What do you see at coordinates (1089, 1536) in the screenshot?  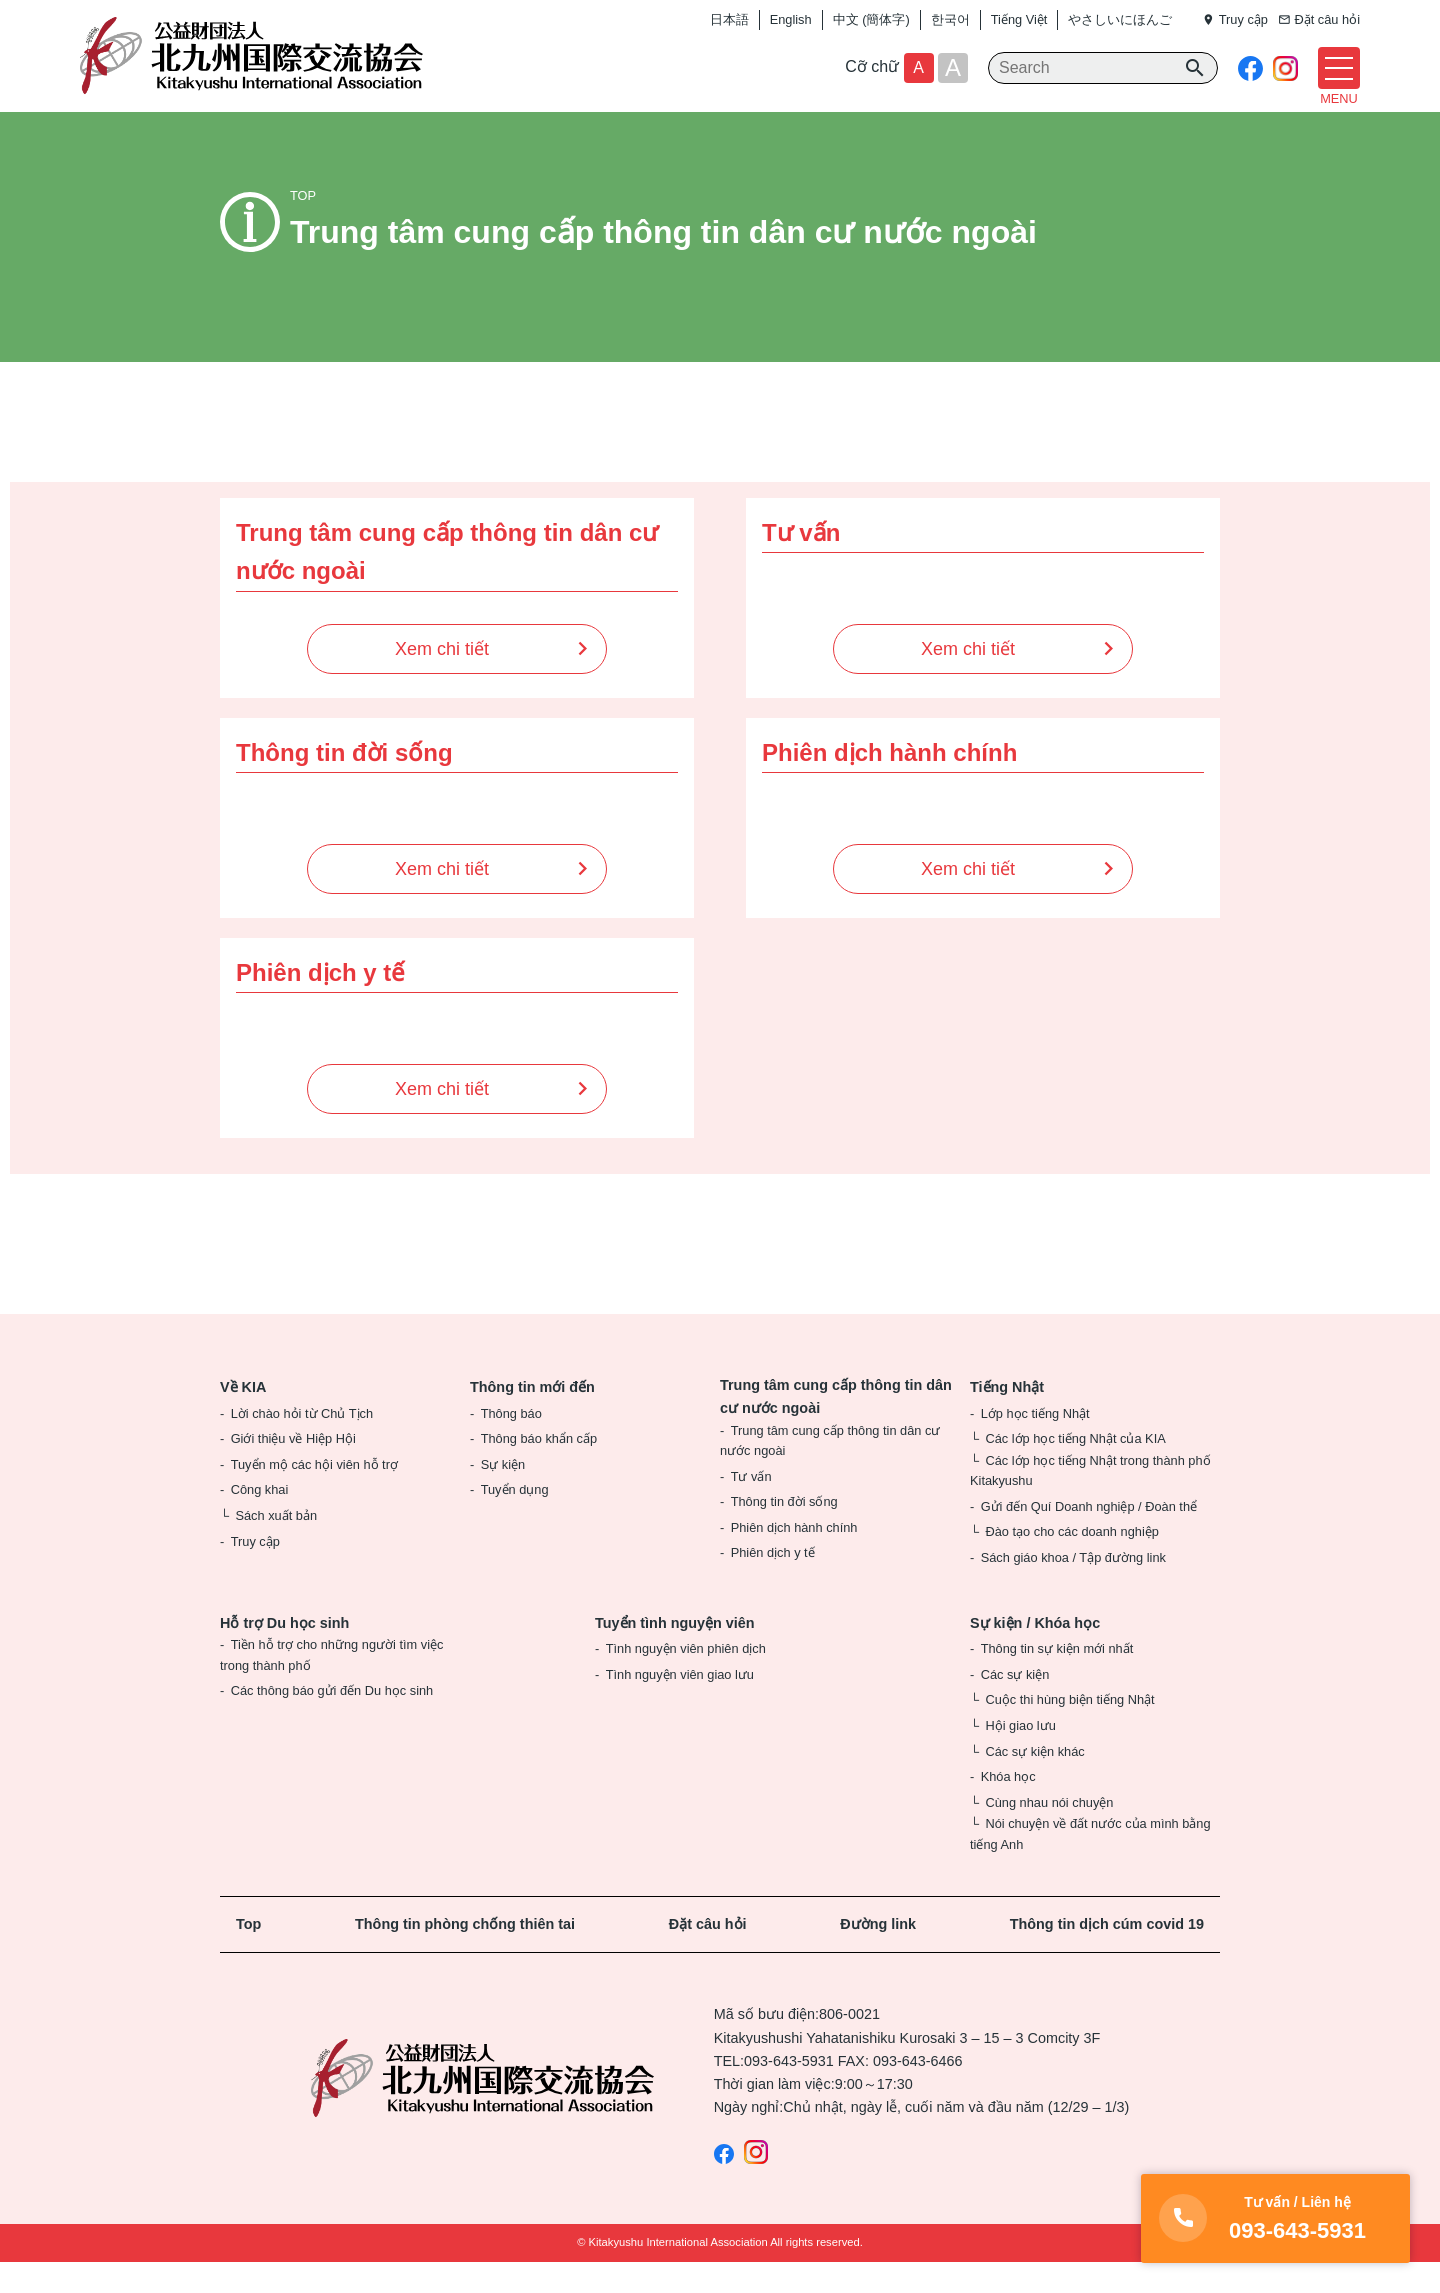 I see `Gửi đến Quí Doanh nghiệp / Đoàn thể` at bounding box center [1089, 1536].